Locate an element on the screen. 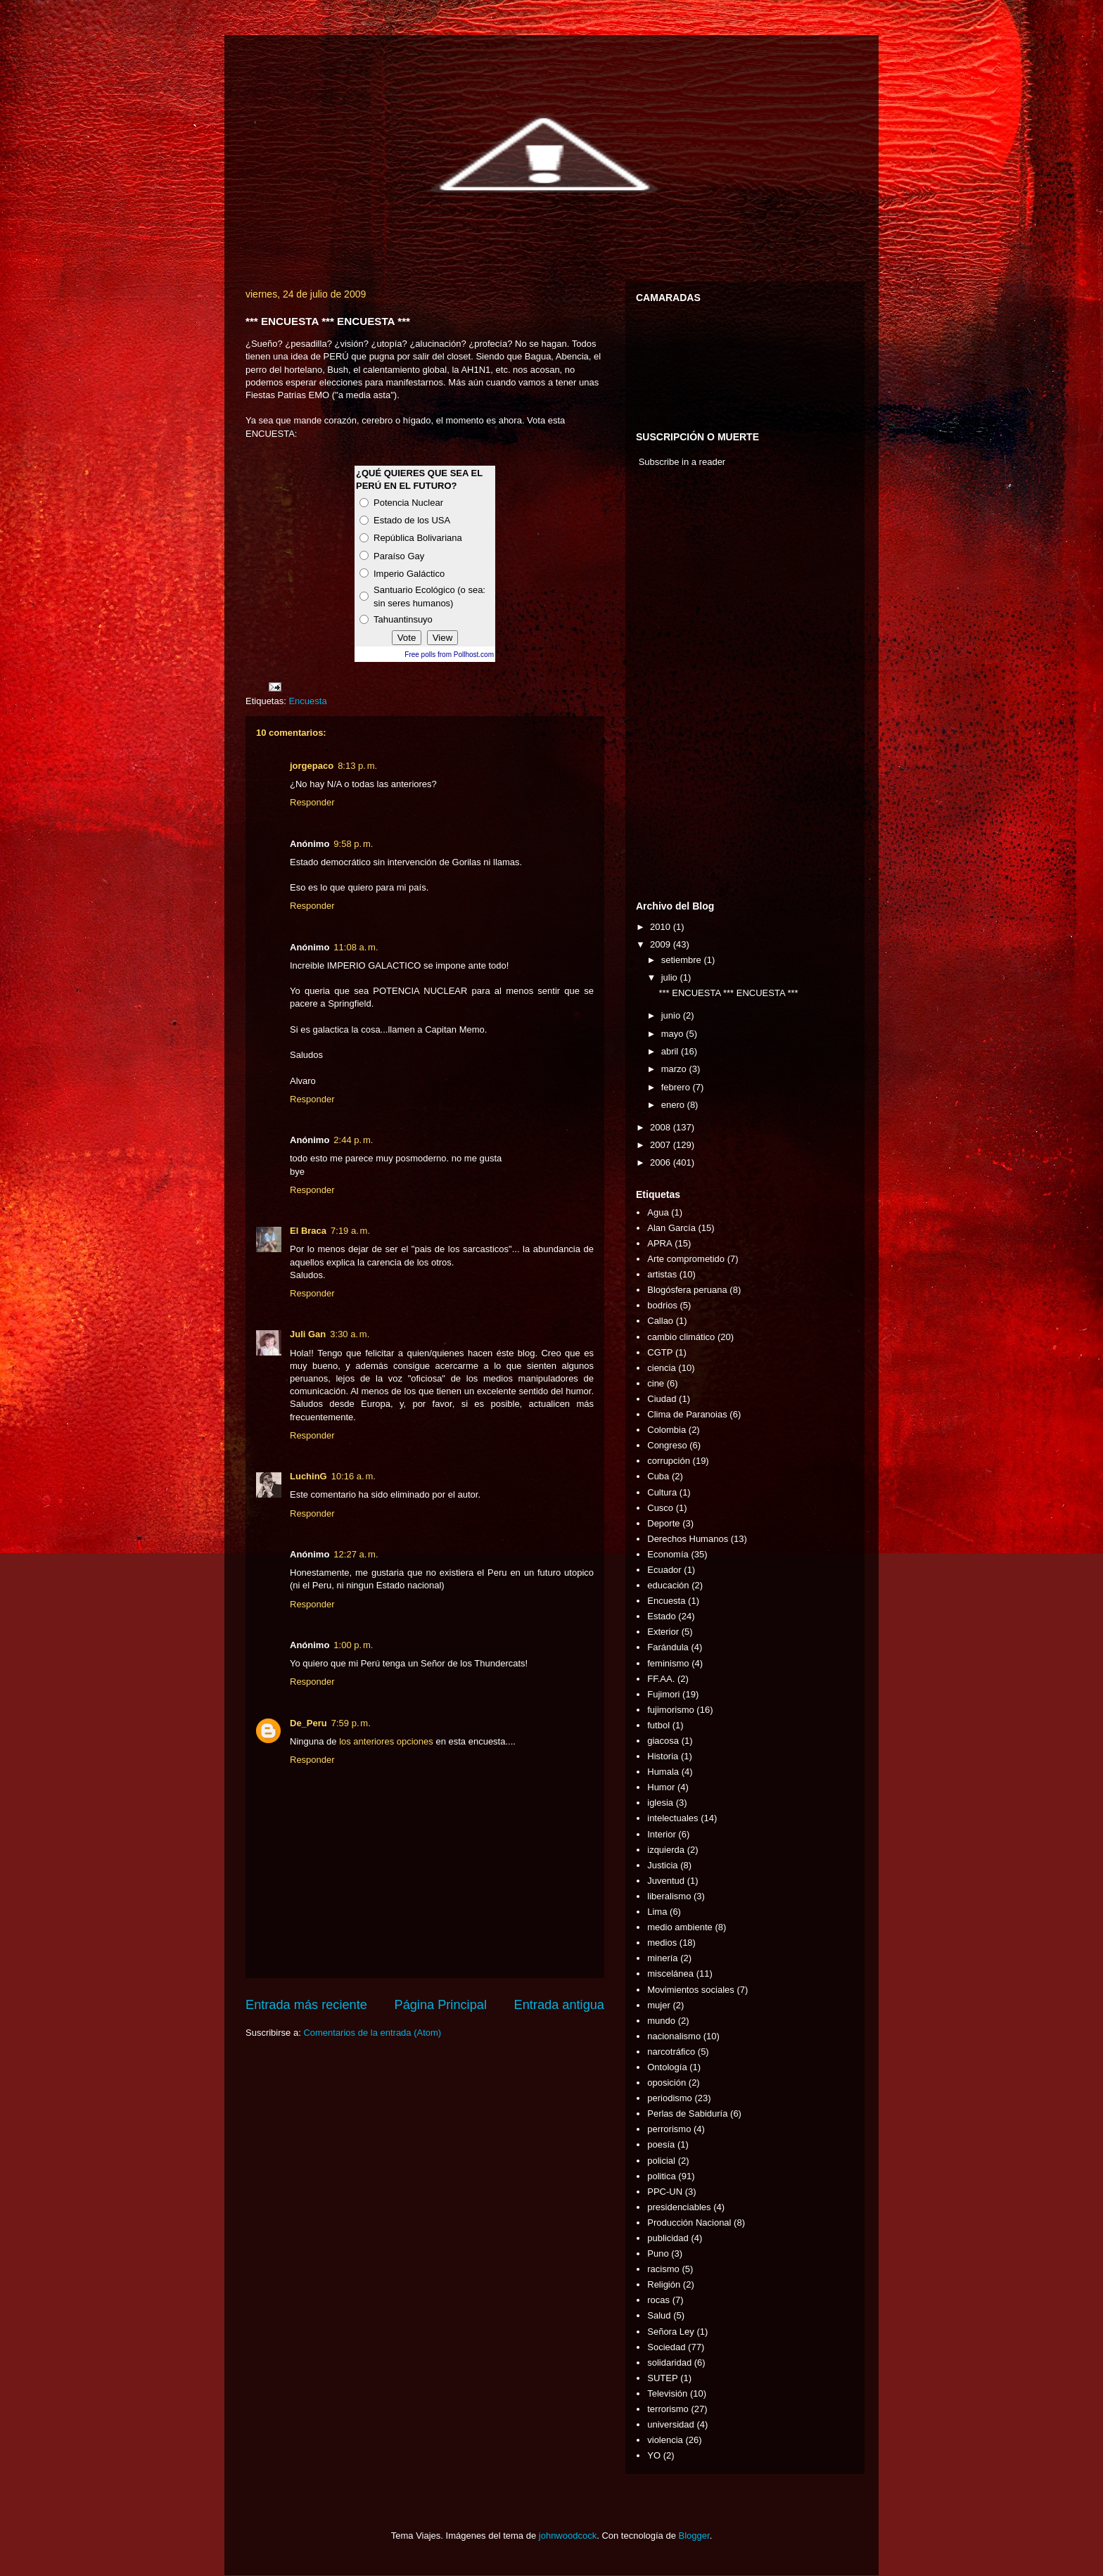  Sociedad is located at coordinates (666, 2347).